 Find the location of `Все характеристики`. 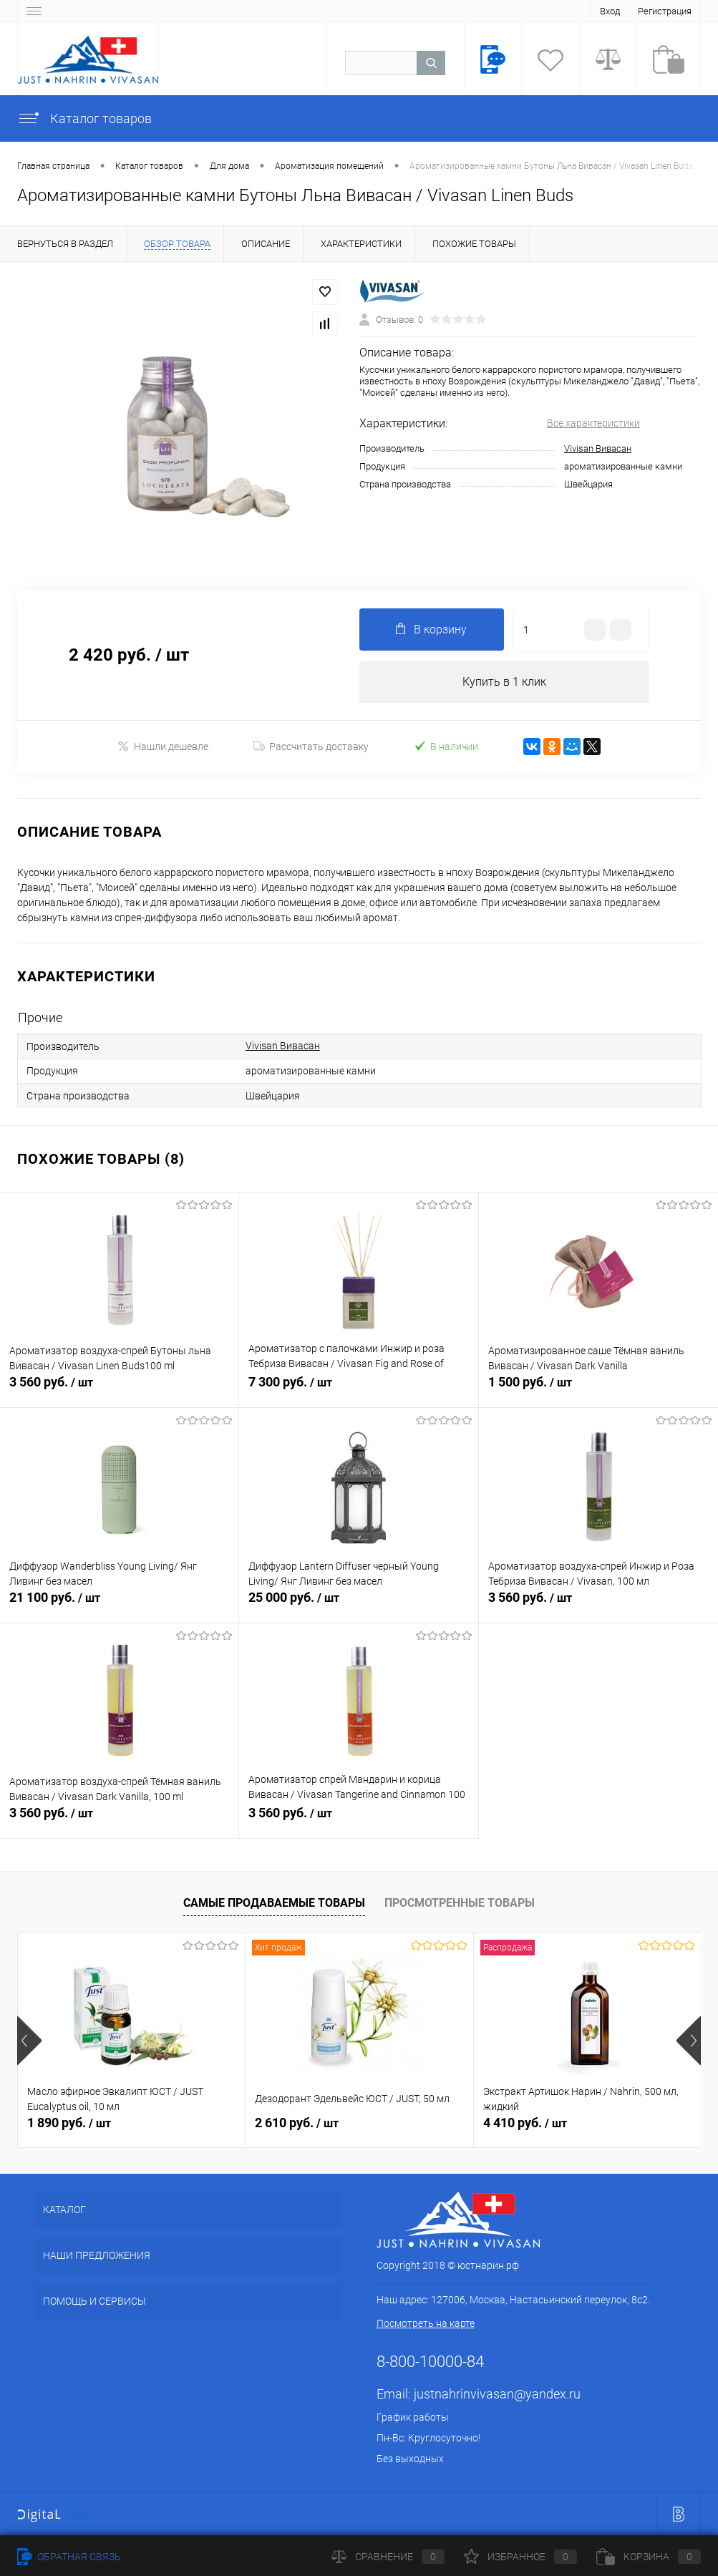

Все характеристики is located at coordinates (593, 423).